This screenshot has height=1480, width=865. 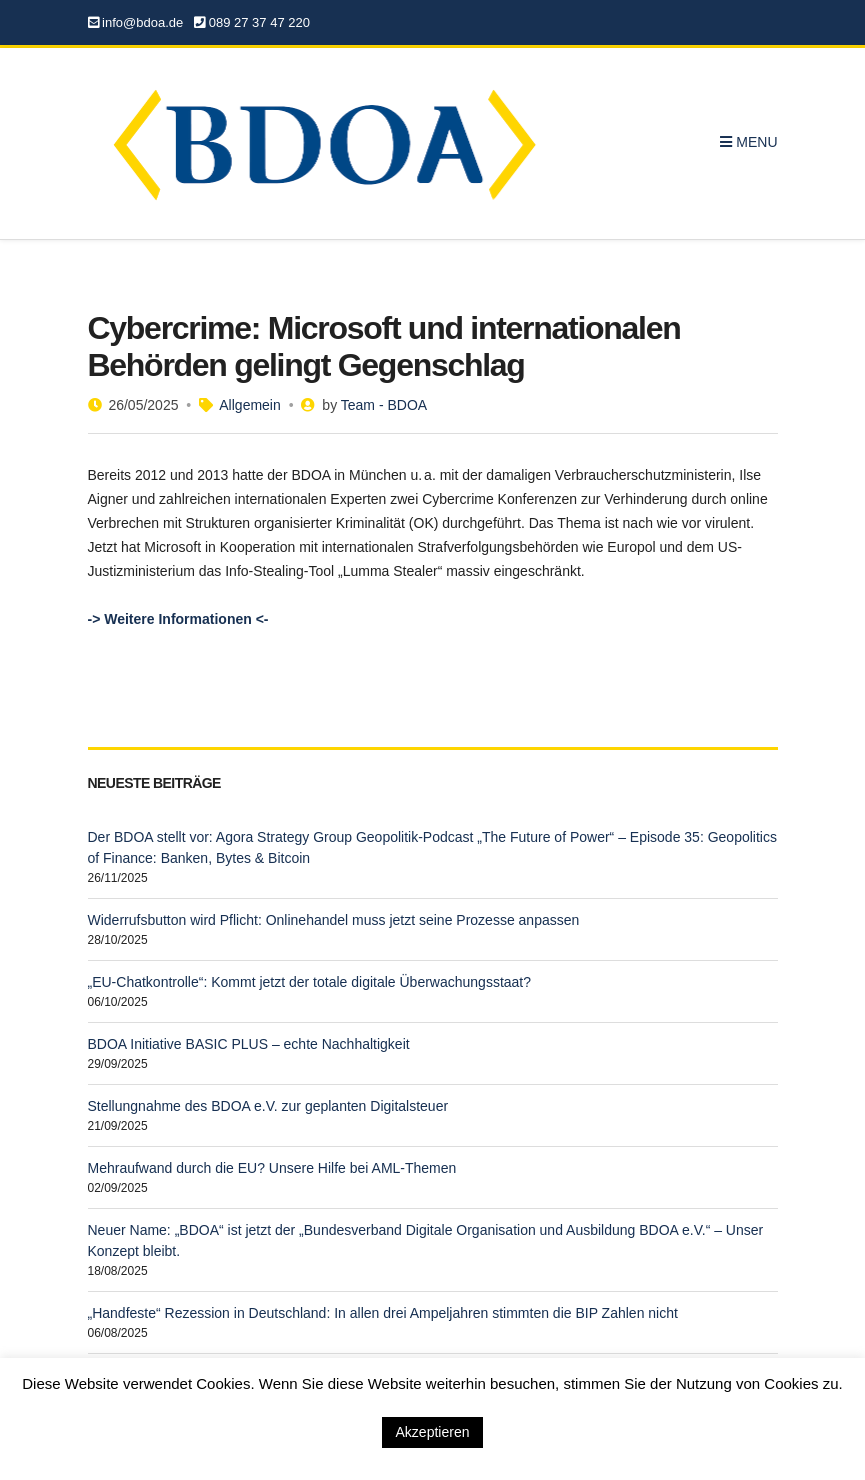 What do you see at coordinates (383, 1313) in the screenshot?
I see `„Handfeste“ Rezession in Deutschland: In allen drei Ampeljahren stimmten die BIP Zahlen nicht` at bounding box center [383, 1313].